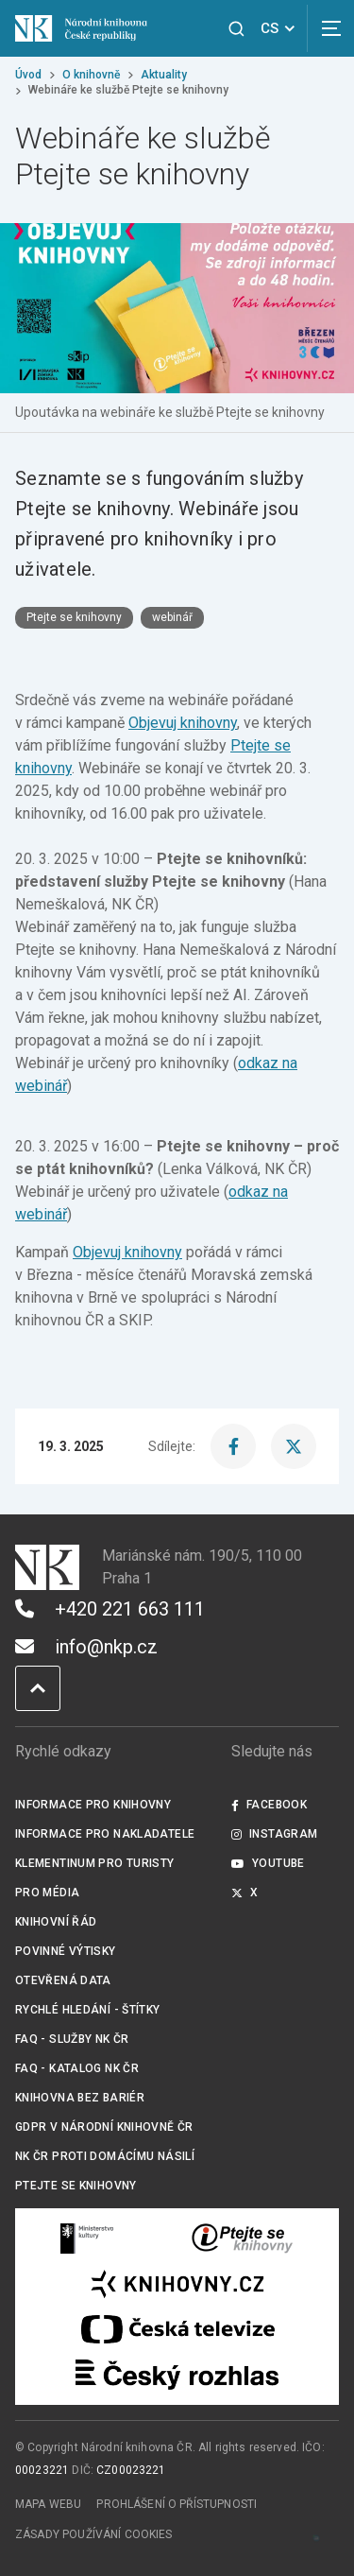  I want to click on GDPR v Národní knihovně ČR, so click(104, 2127).